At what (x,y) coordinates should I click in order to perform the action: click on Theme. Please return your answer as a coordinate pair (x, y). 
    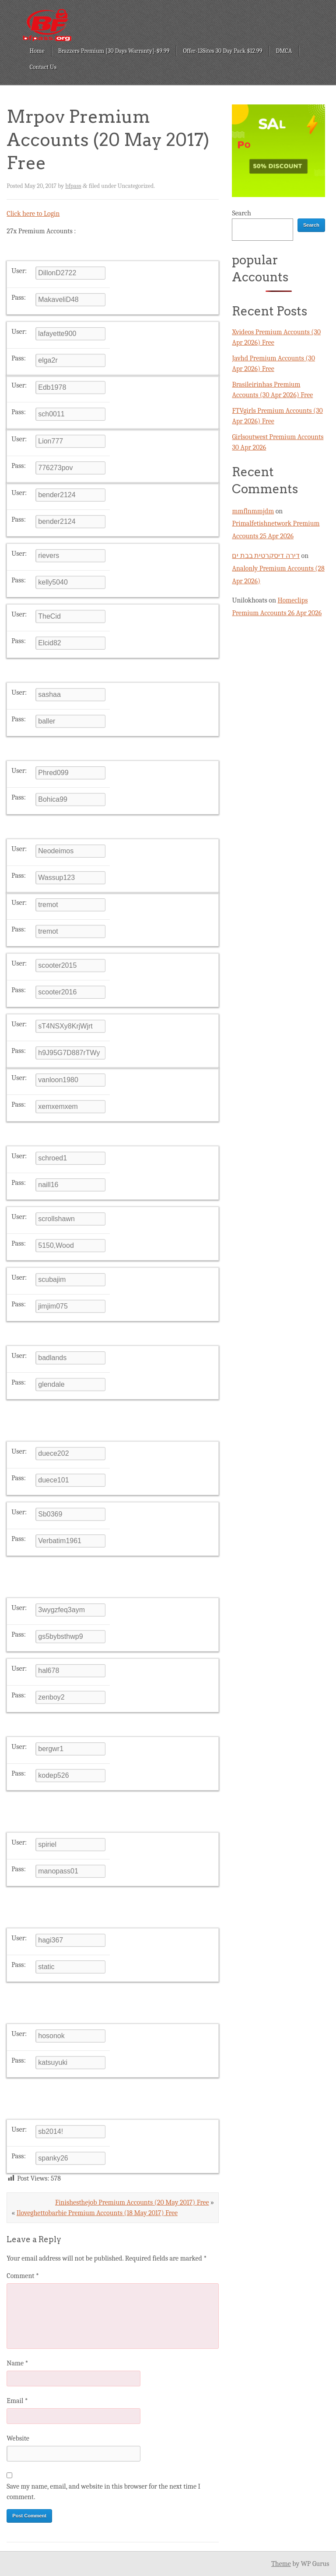
    Looking at the image, I should click on (281, 2564).